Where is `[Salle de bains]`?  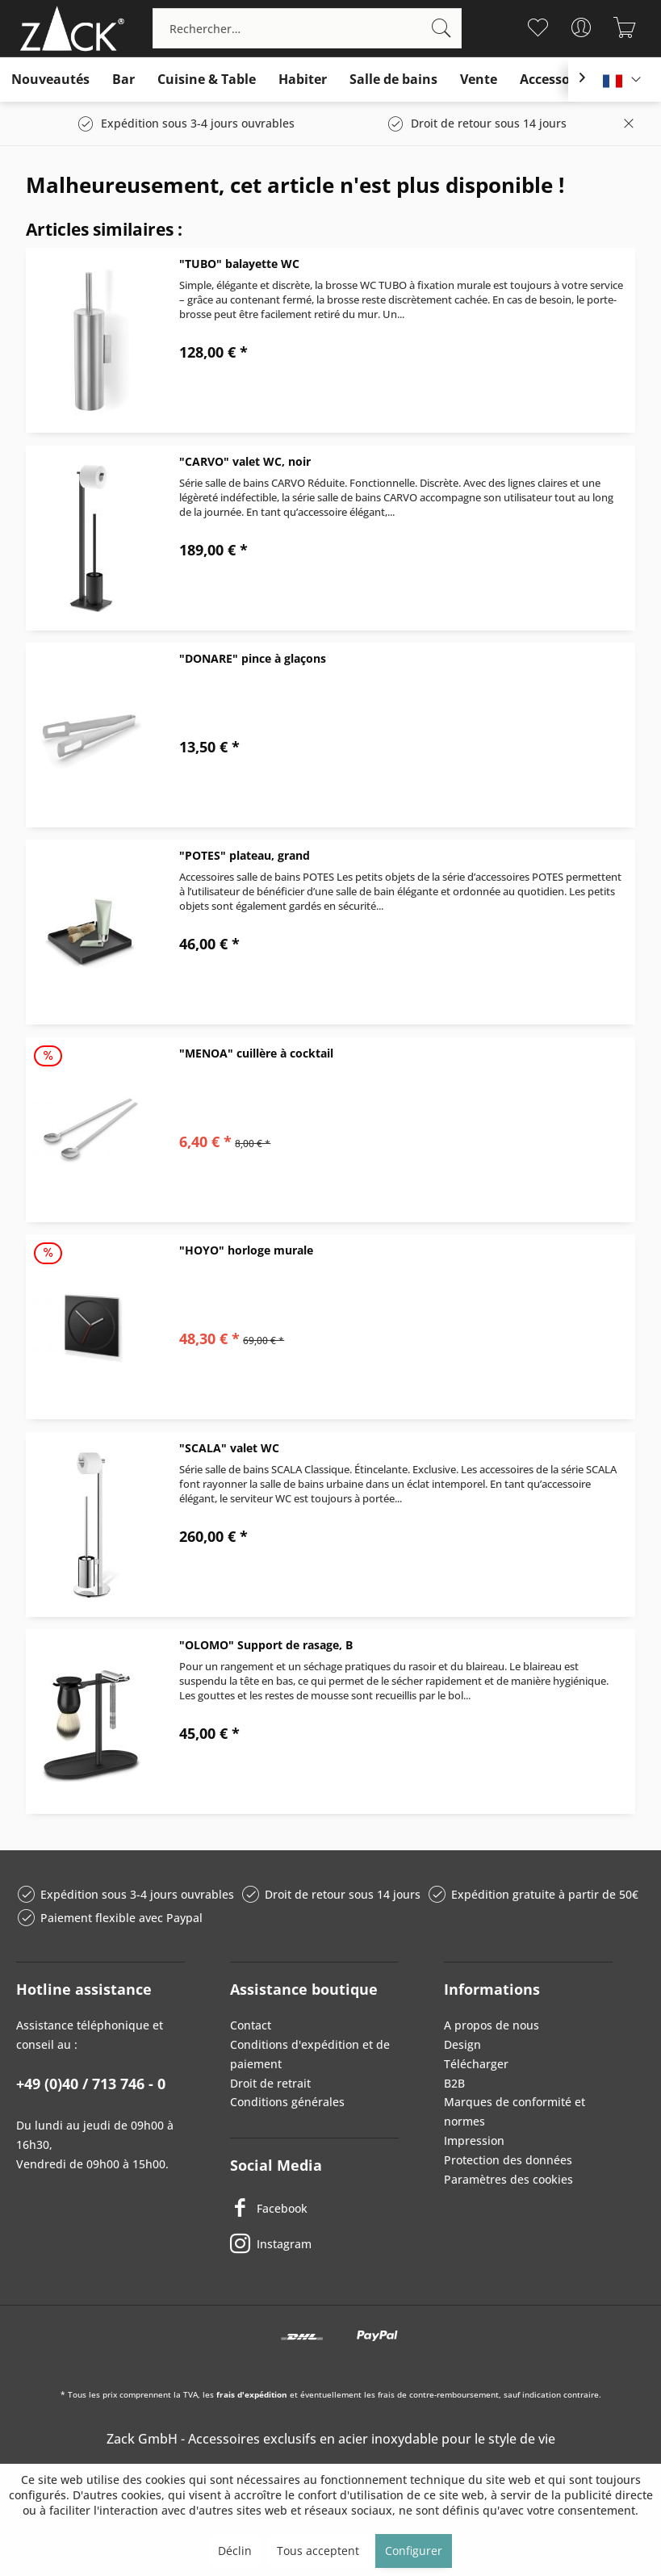 [Salle de bains] is located at coordinates (393, 79).